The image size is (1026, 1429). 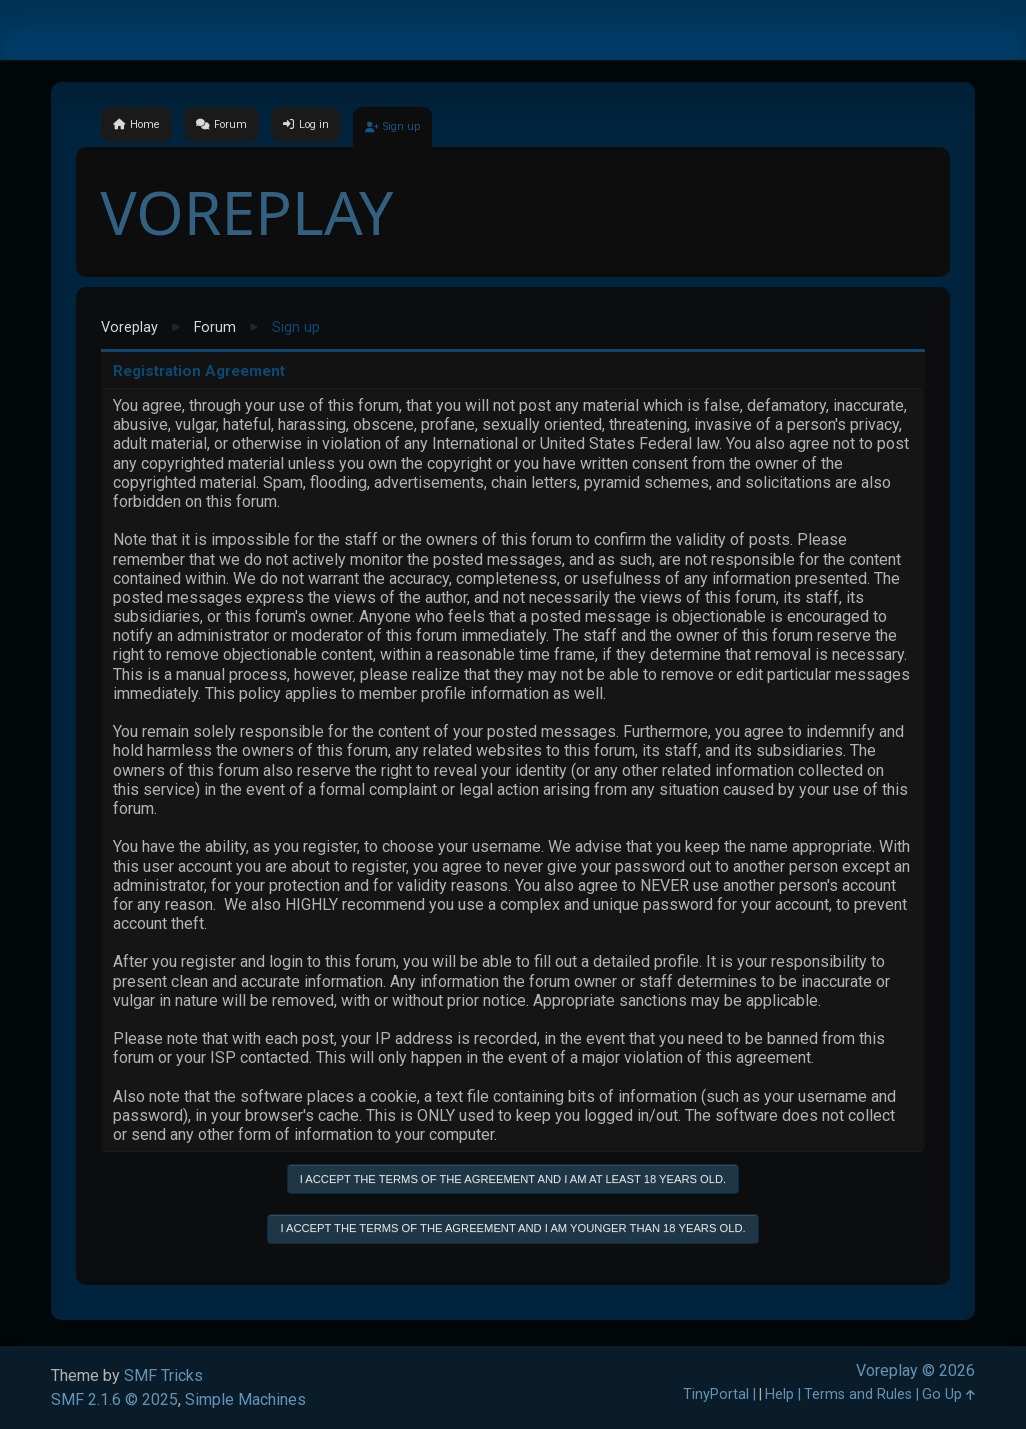 What do you see at coordinates (948, 1394) in the screenshot?
I see `Go Up` at bounding box center [948, 1394].